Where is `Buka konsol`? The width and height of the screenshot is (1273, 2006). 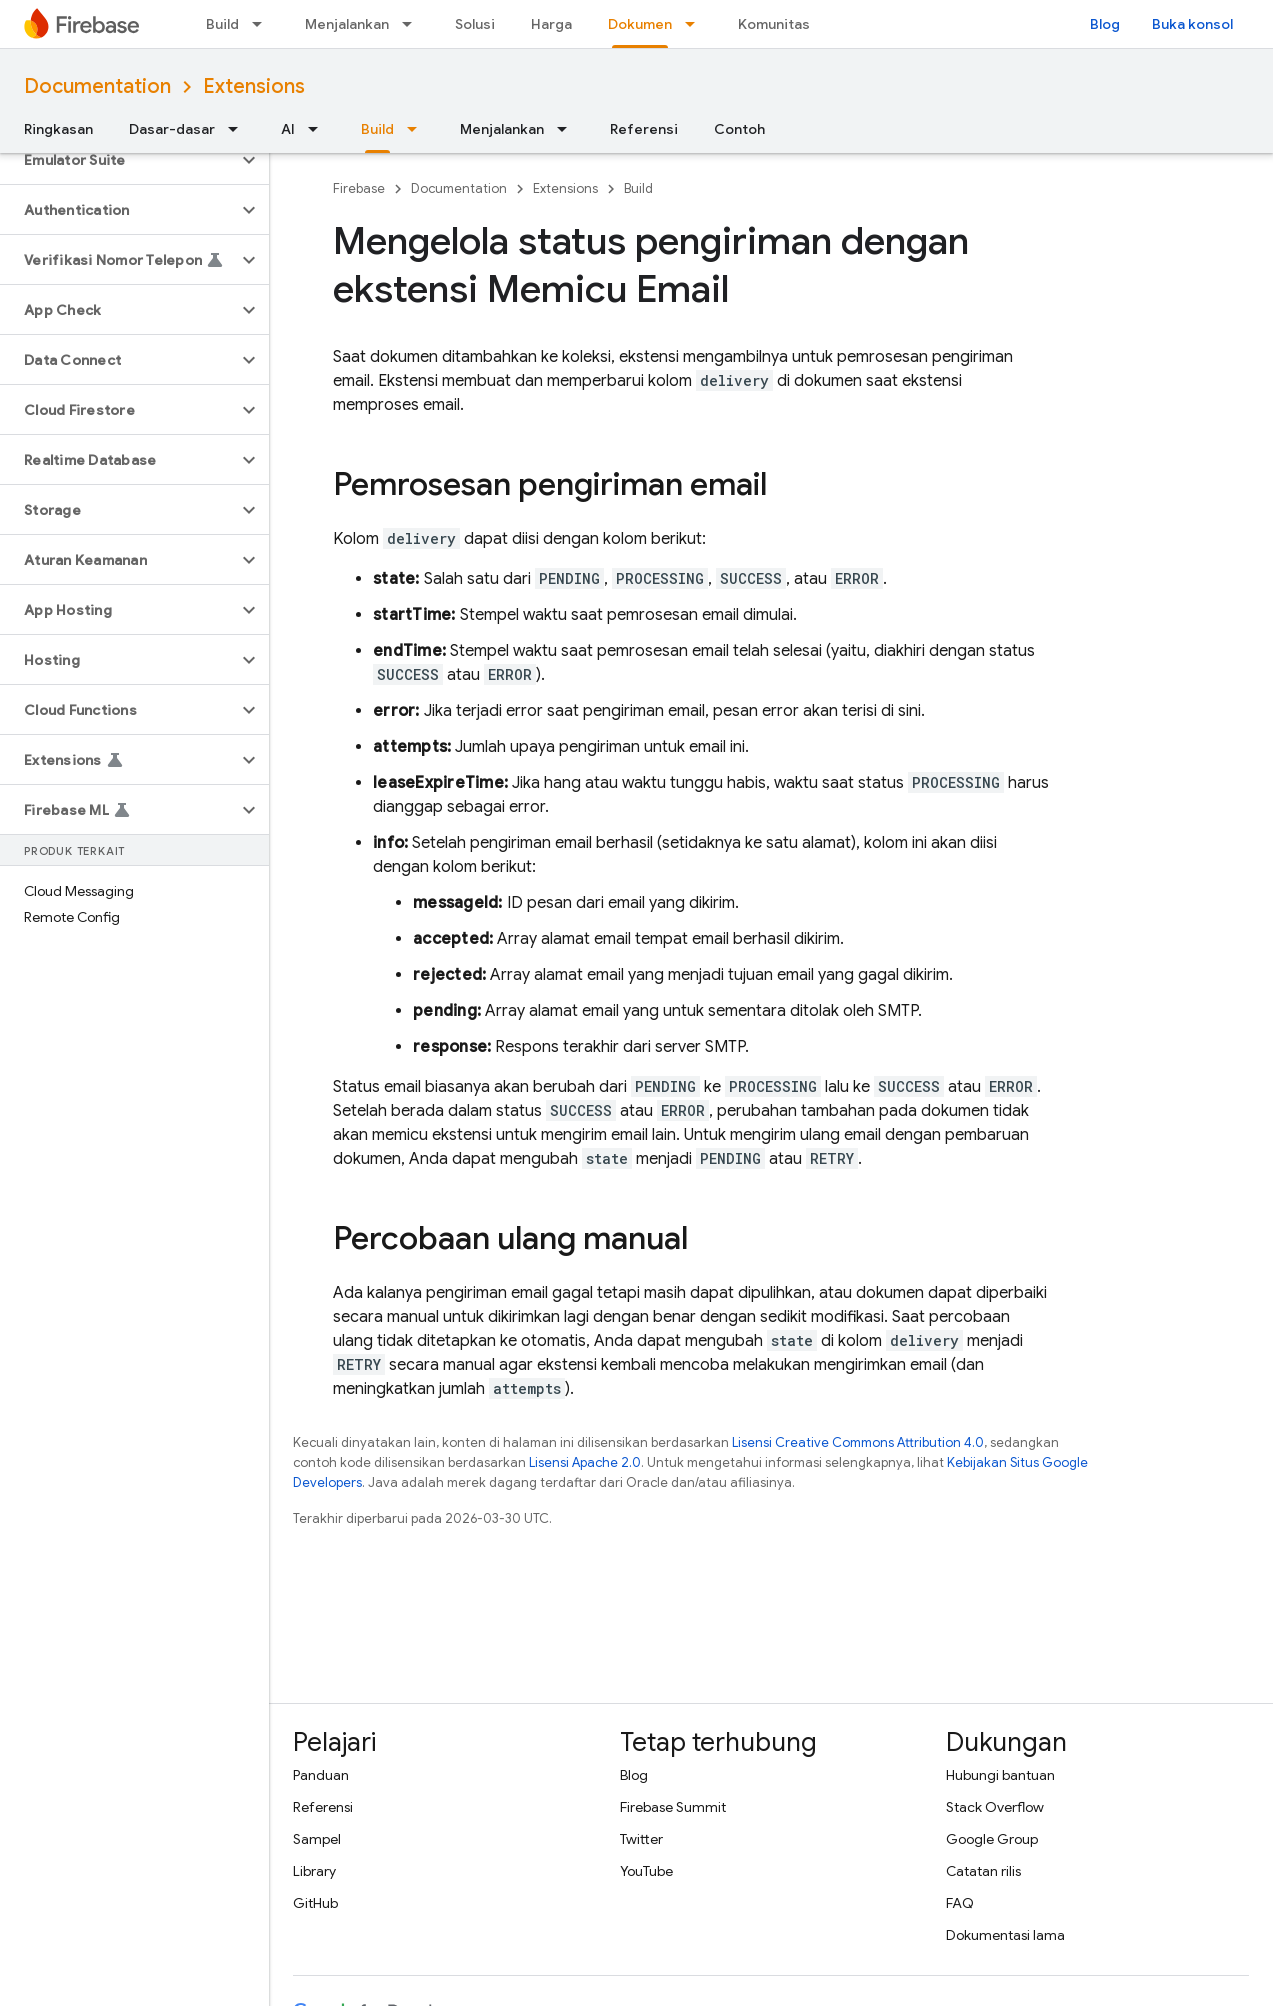
Buka konsol is located at coordinates (1192, 24).